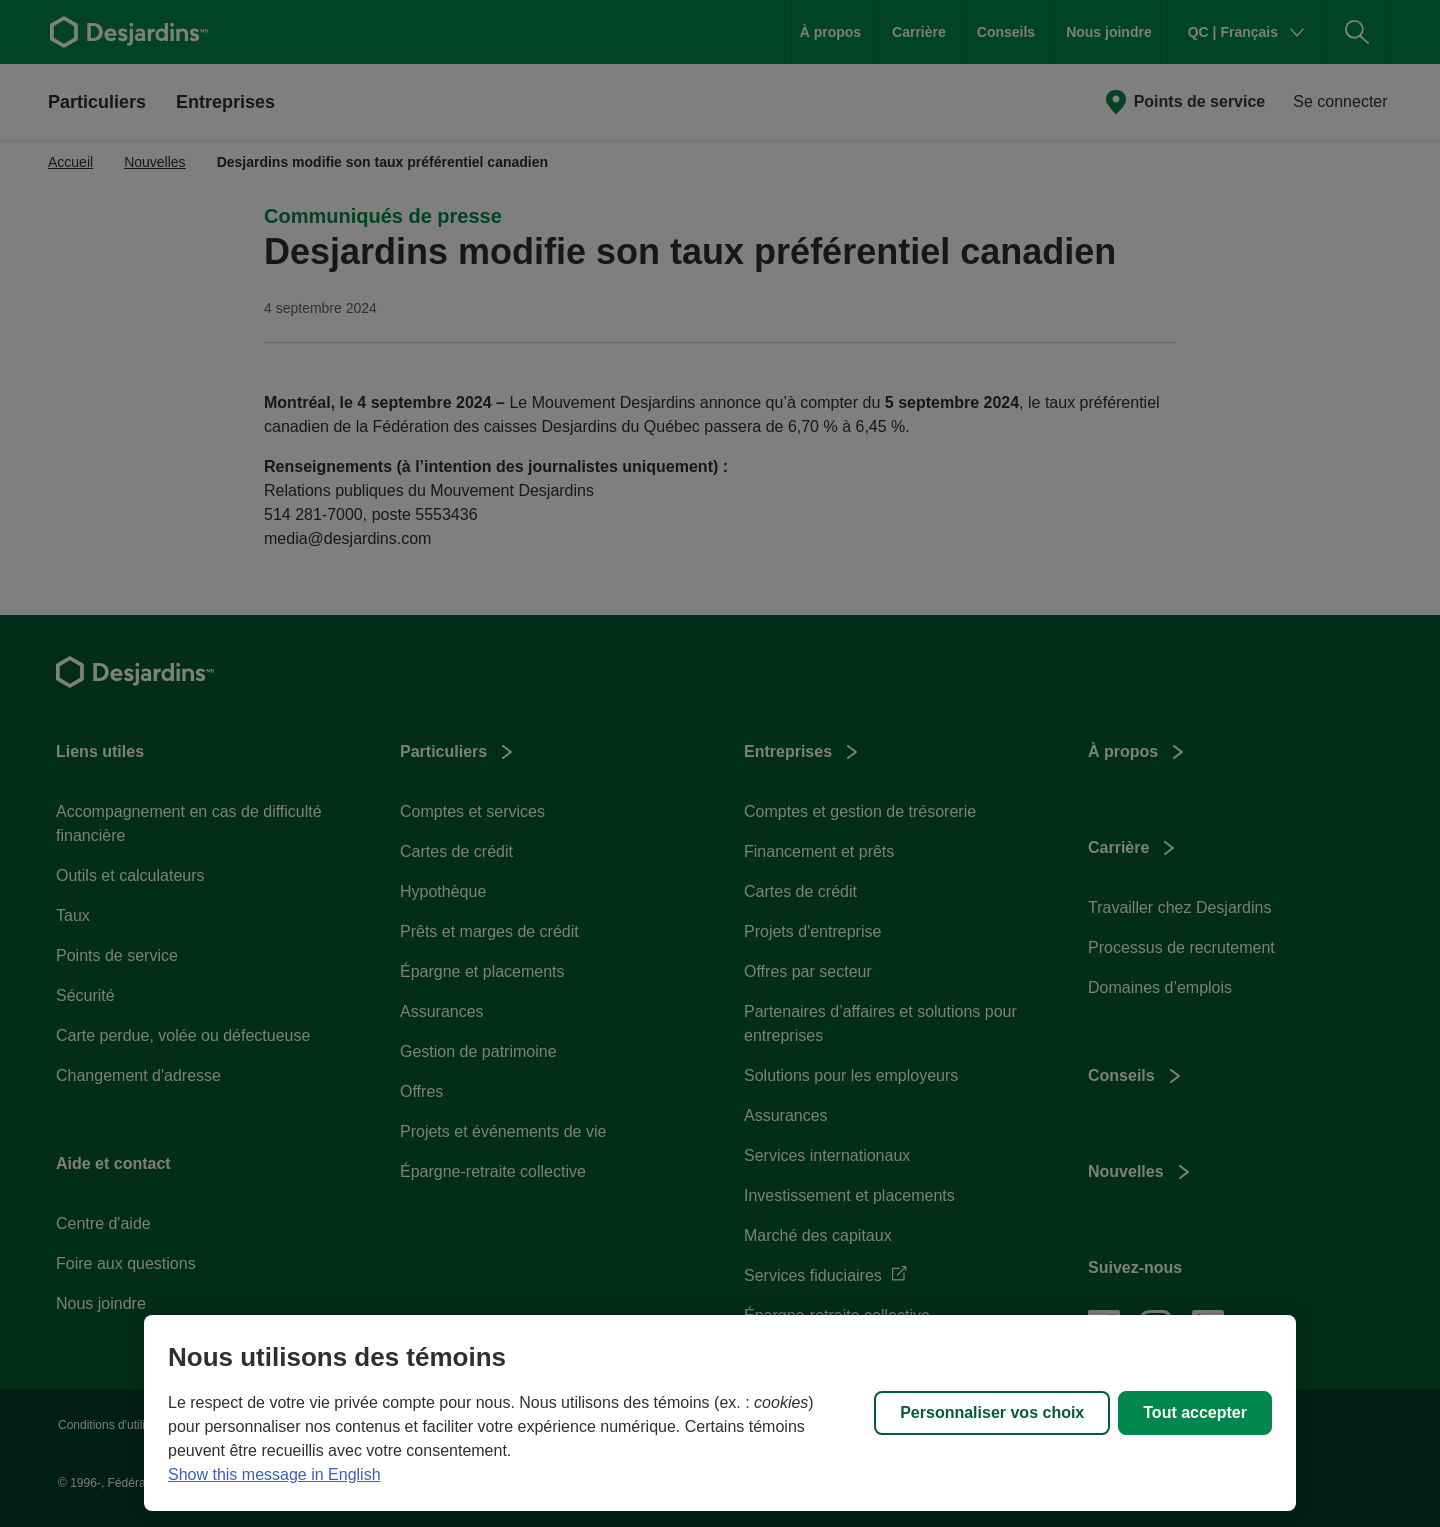 This screenshot has width=1440, height=1527. What do you see at coordinates (274, 1474) in the screenshot?
I see `Show this message in English` at bounding box center [274, 1474].